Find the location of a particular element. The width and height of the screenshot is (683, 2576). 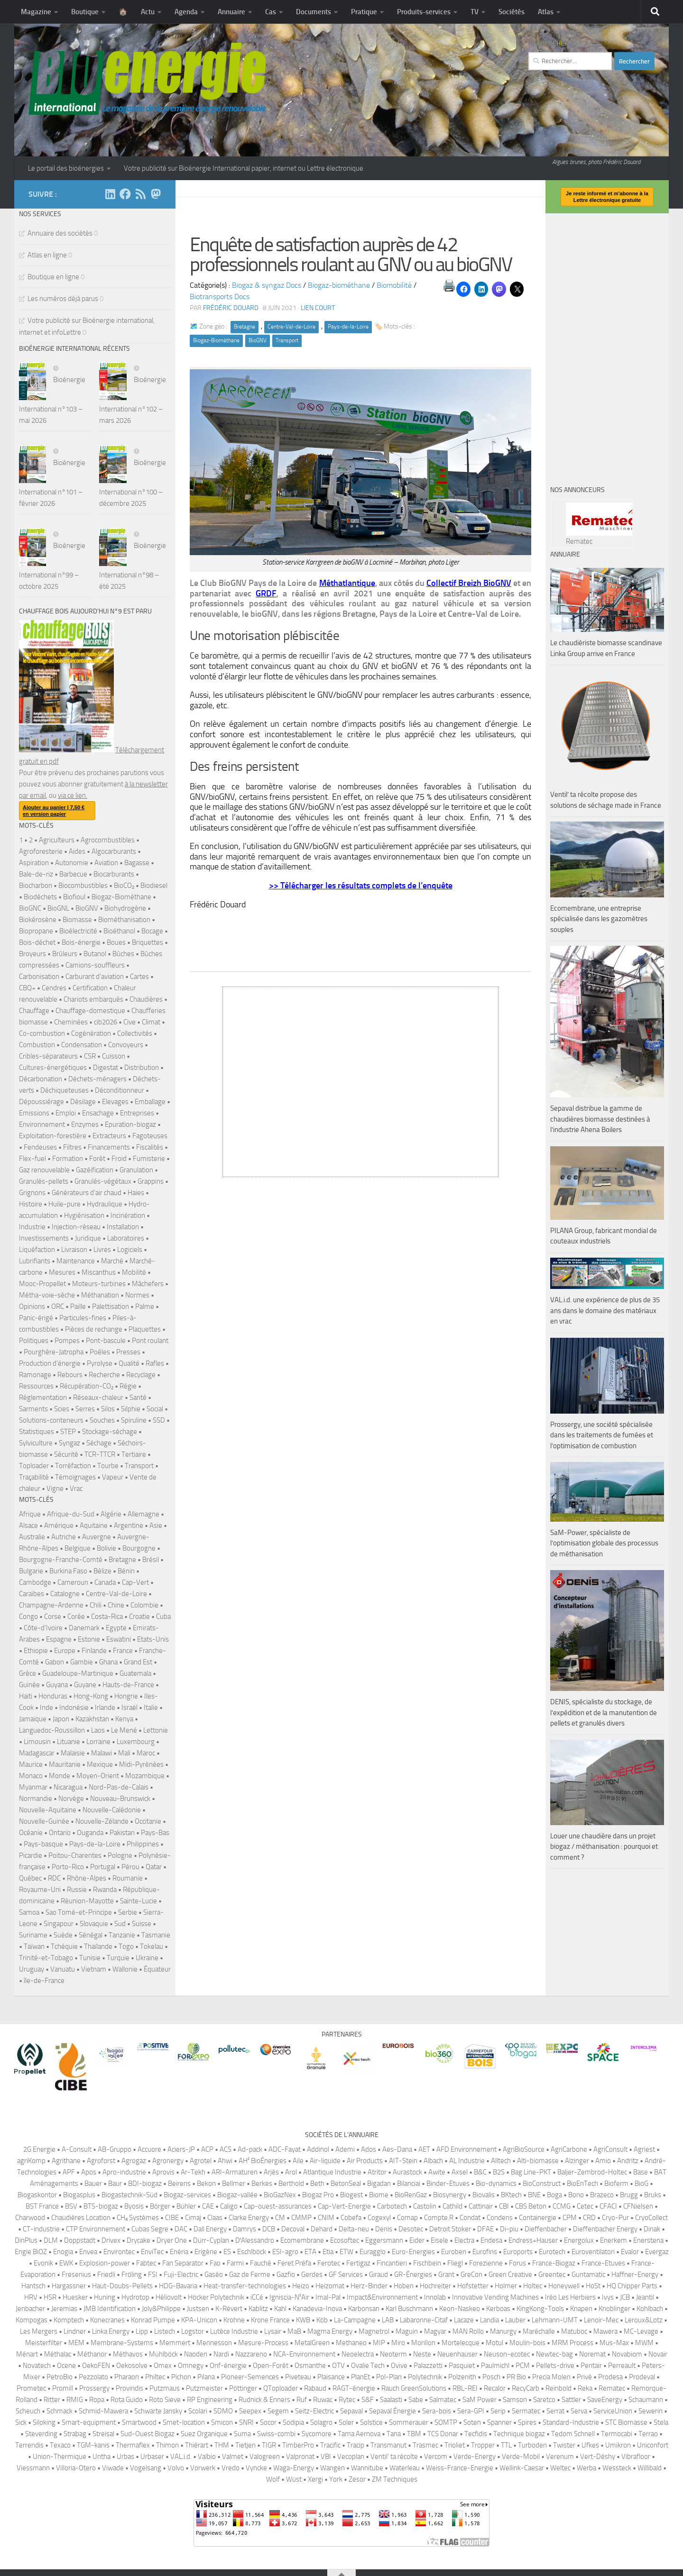

Mühlböck is located at coordinates (163, 2354).